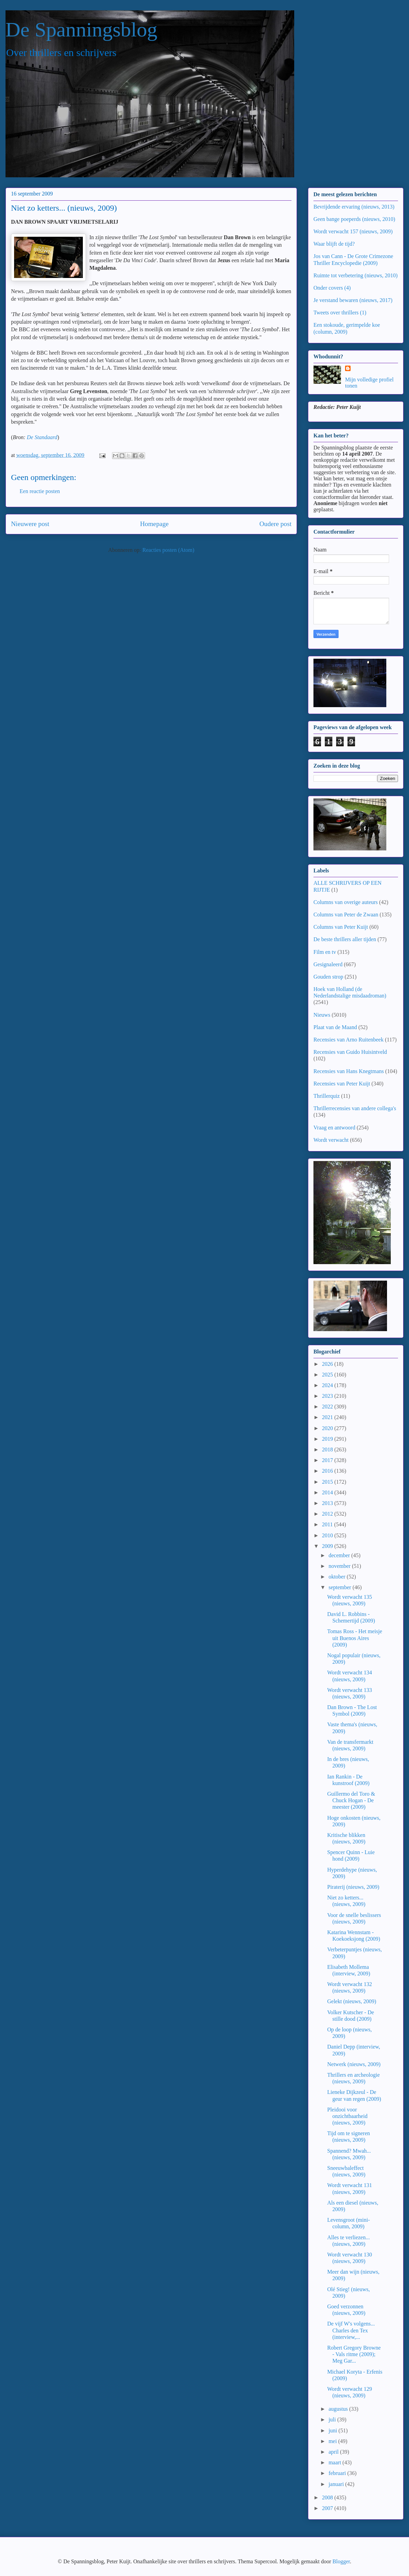 The width and height of the screenshot is (409, 2576). I want to click on Columns van Peter Kuijt, so click(340, 927).